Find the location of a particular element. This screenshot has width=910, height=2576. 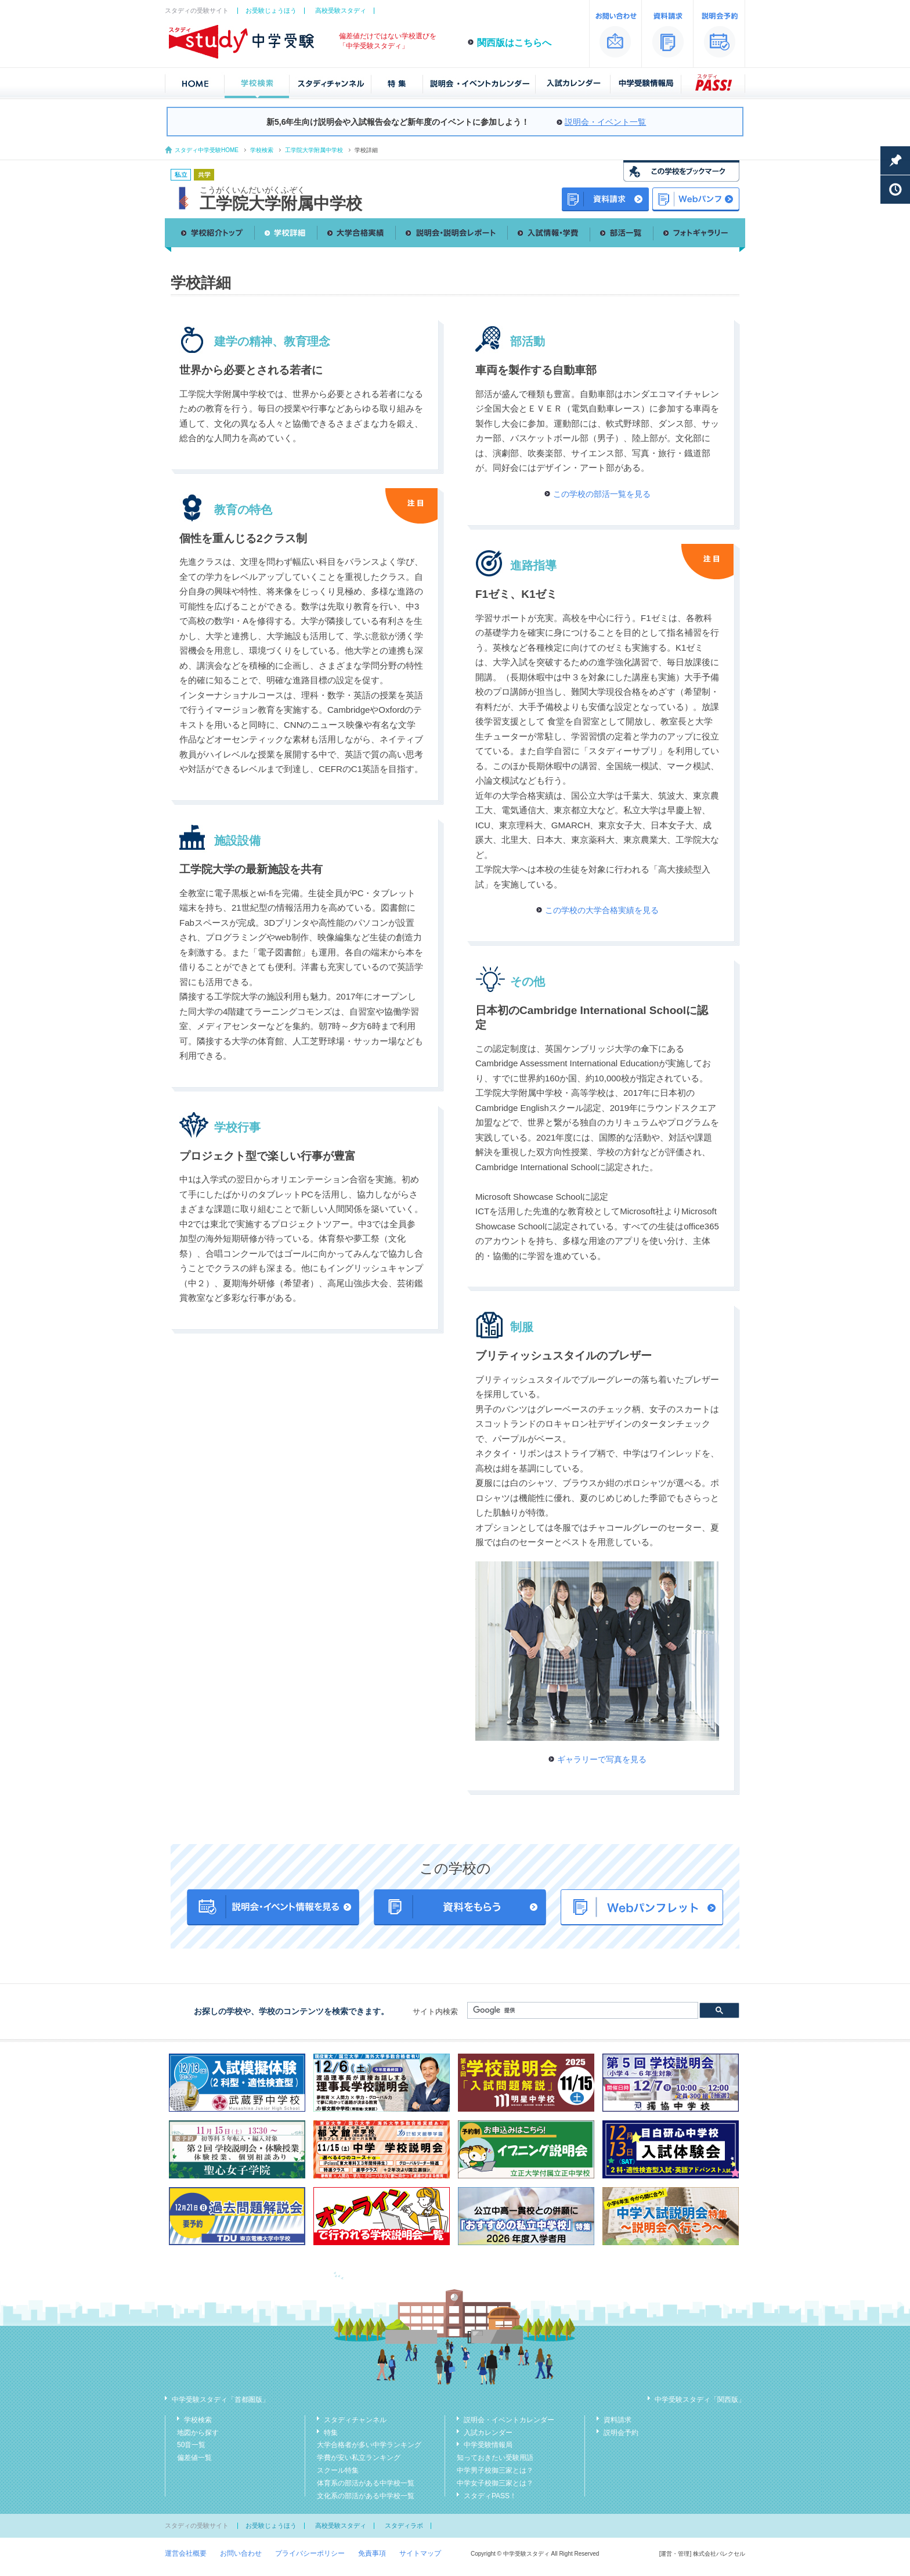

ギャラリーで写真を見る is located at coordinates (602, 1759).